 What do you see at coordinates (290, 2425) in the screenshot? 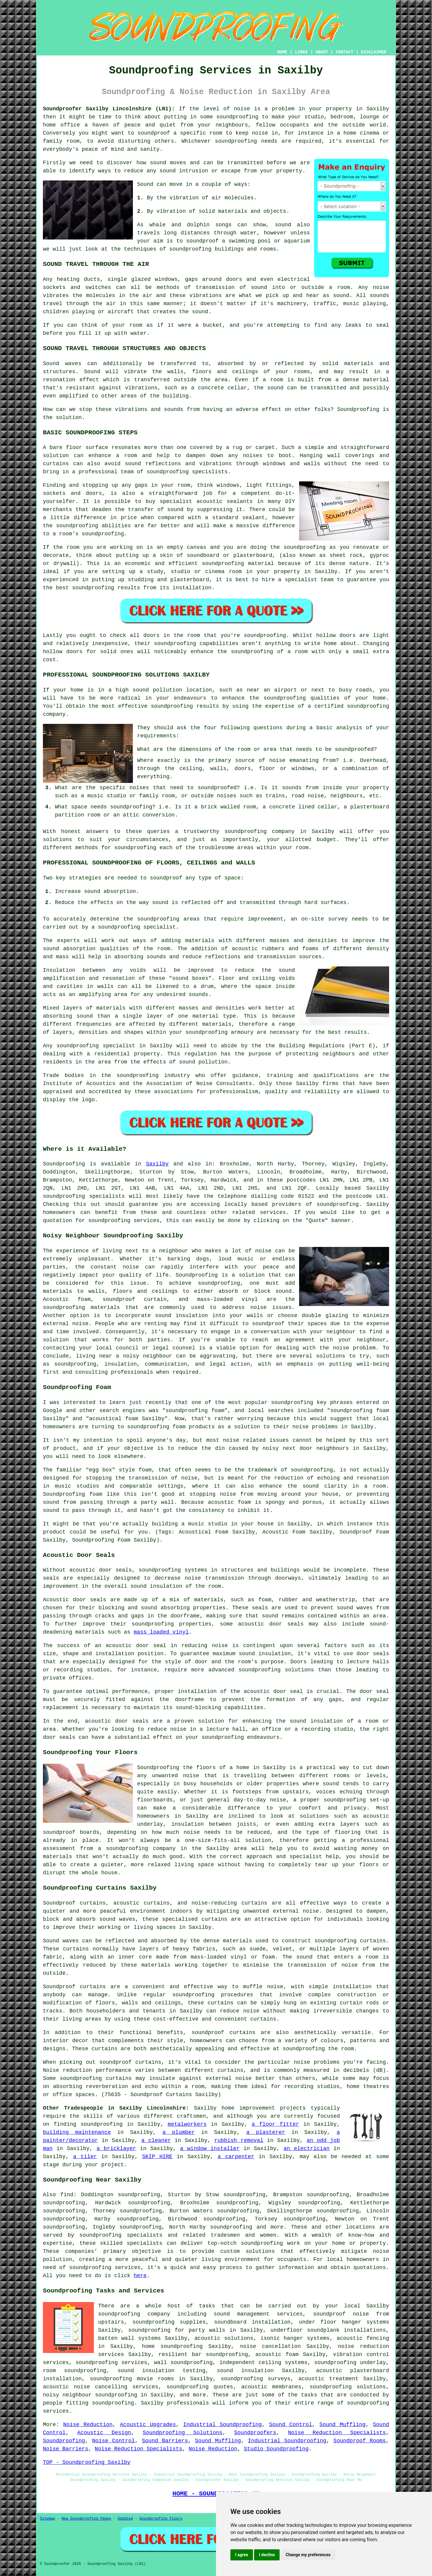
I see `Sound Control` at bounding box center [290, 2425].